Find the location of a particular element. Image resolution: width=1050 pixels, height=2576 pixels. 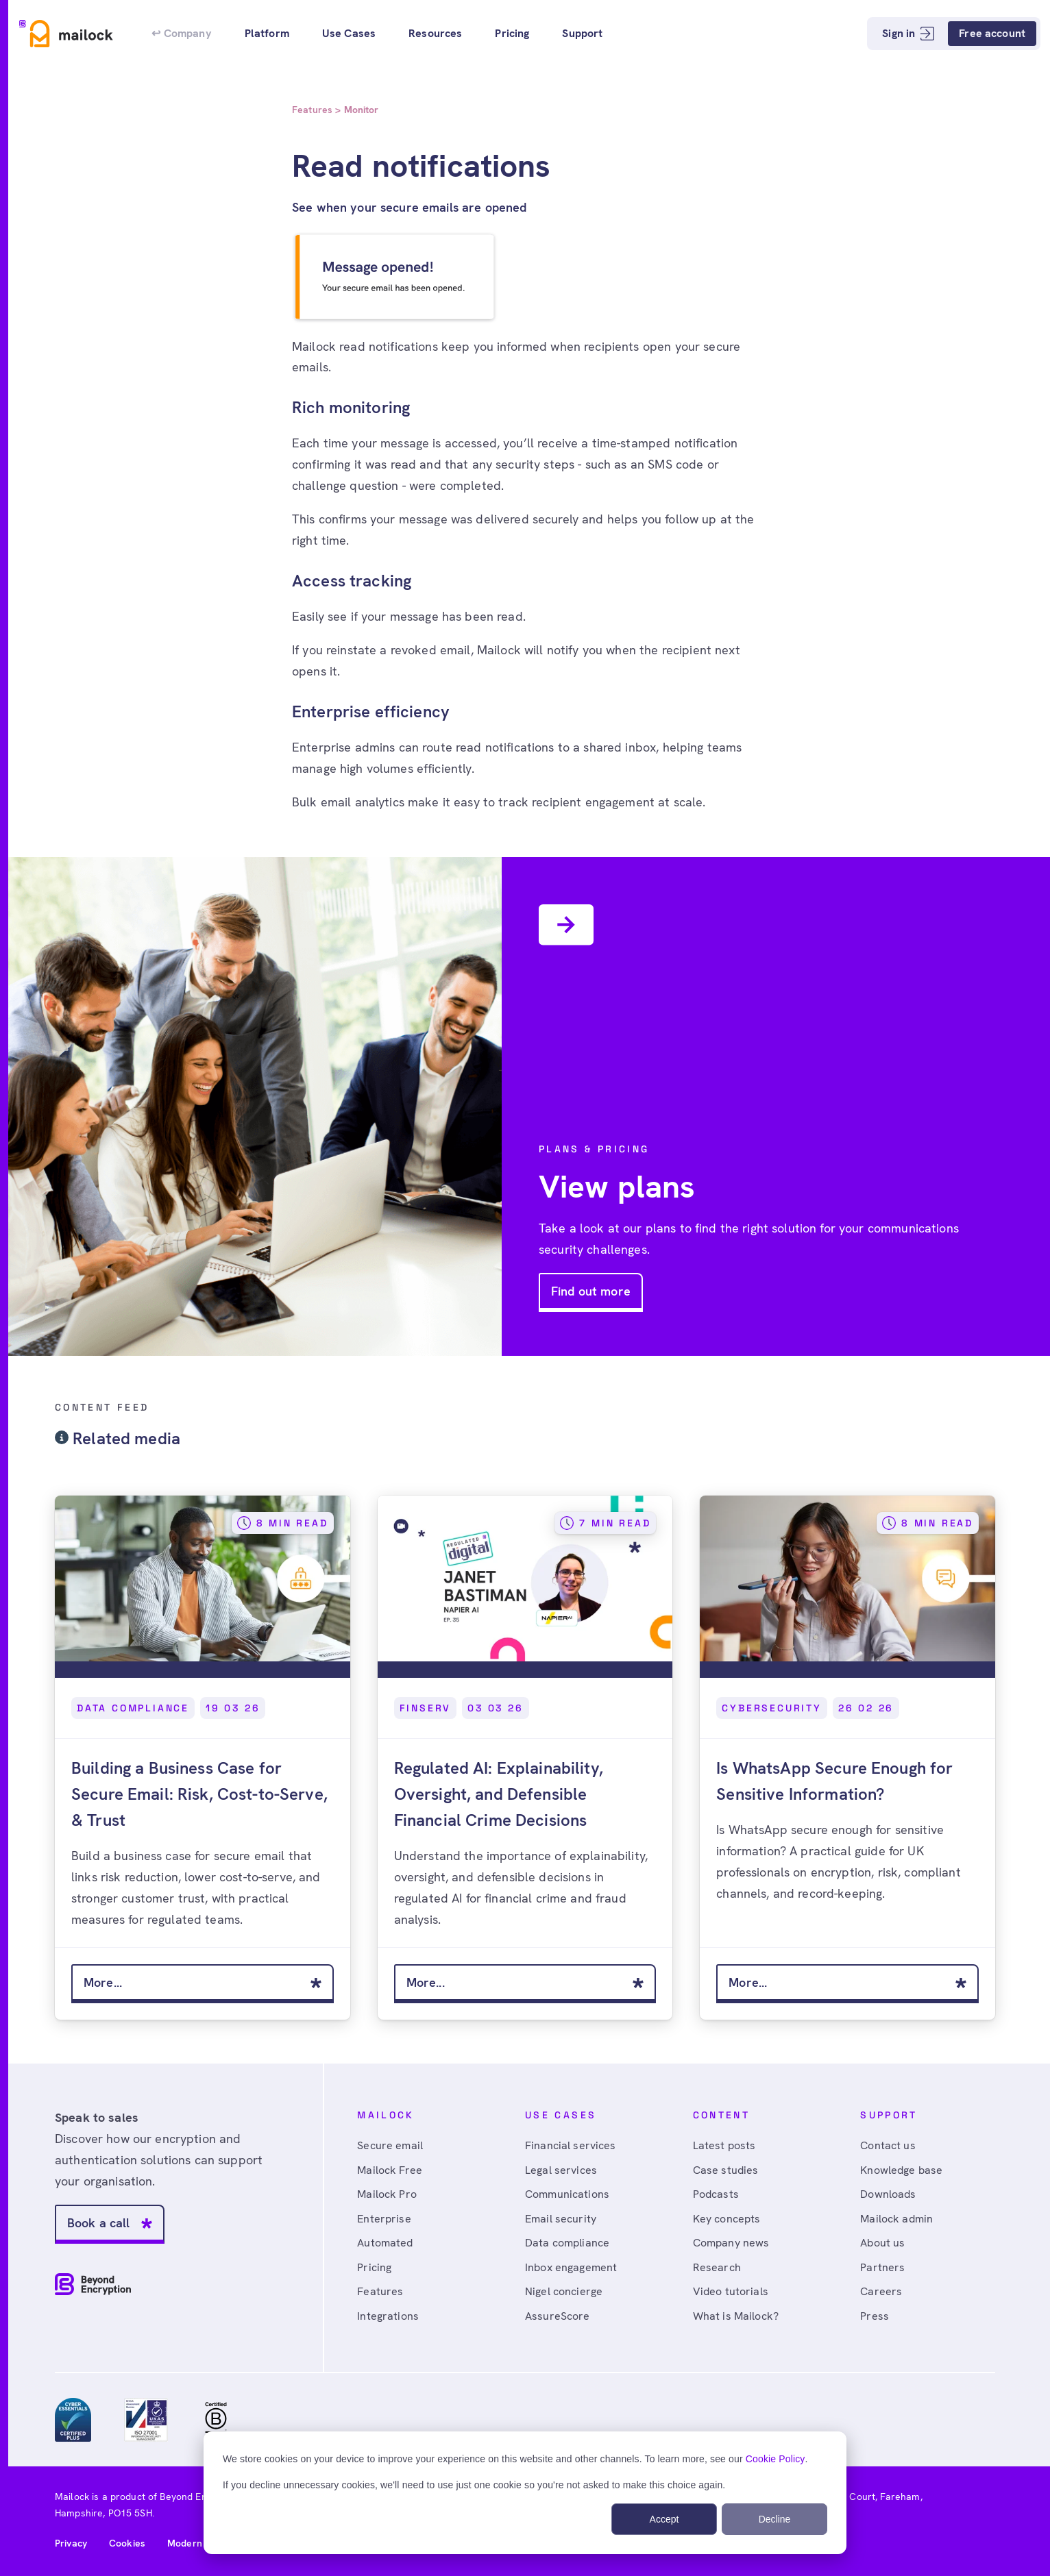

Key concepts [menuitem] is located at coordinates (727, 2219).